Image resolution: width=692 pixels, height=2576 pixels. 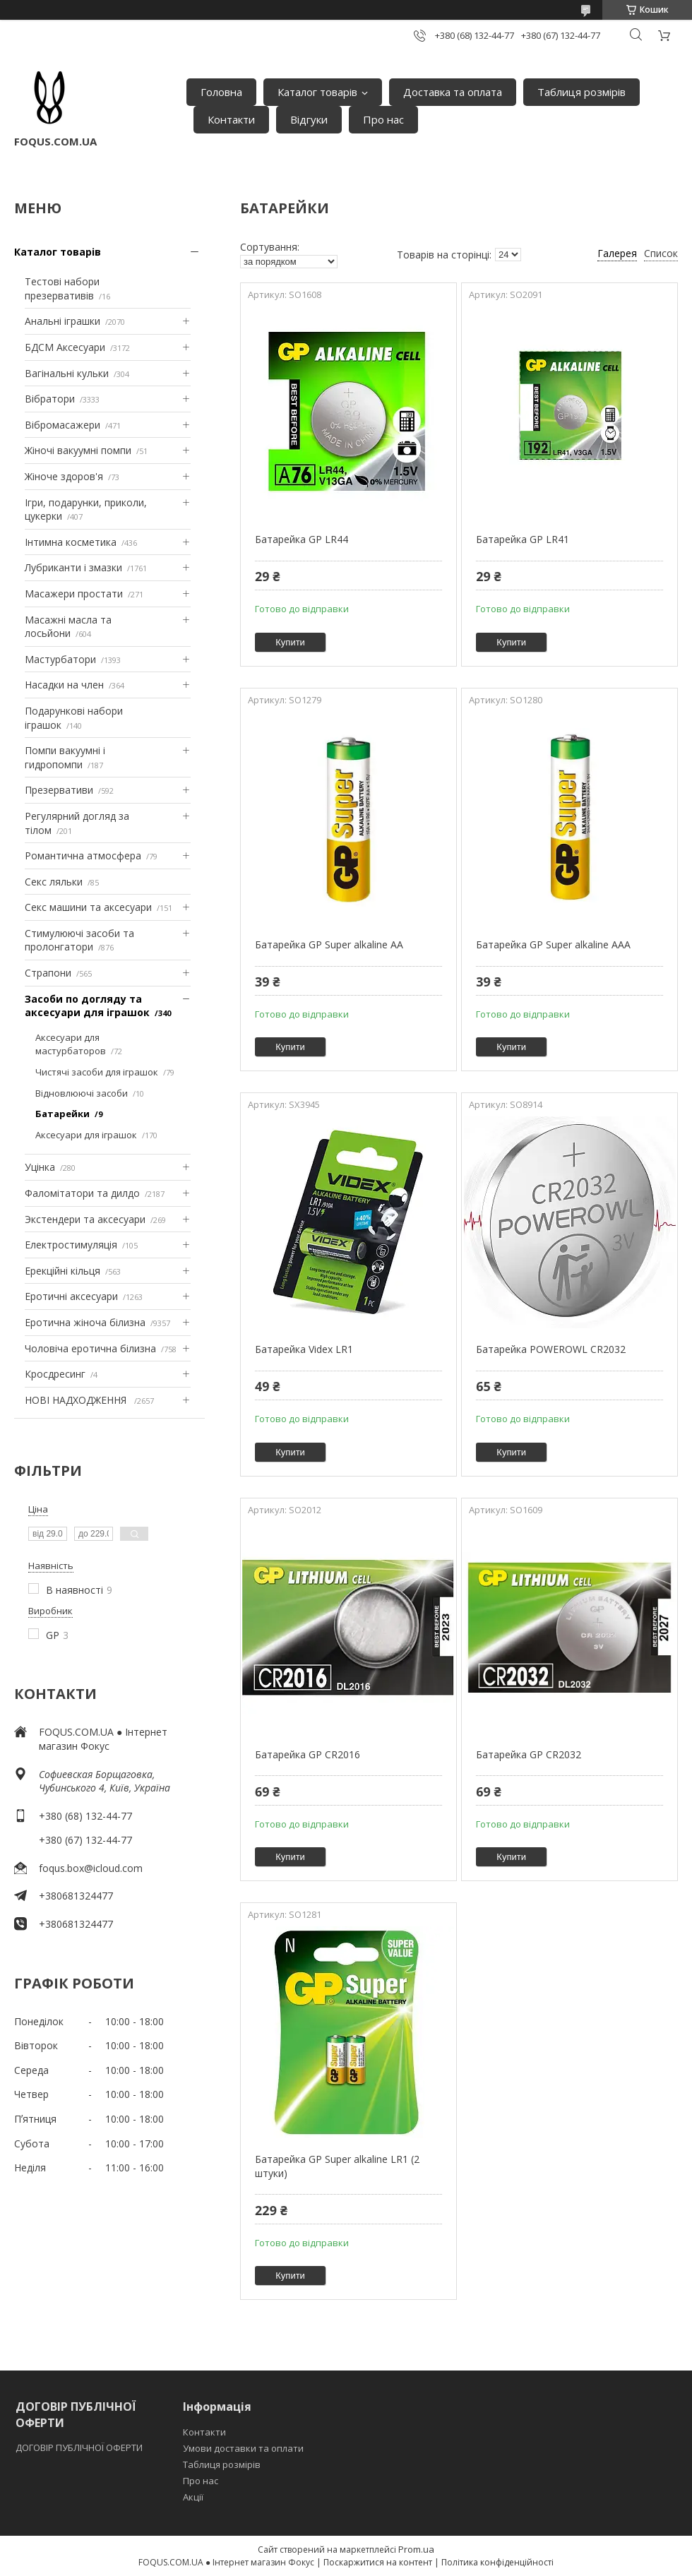 I want to click on НОВІ НАДХОДЖЕННЯ, so click(x=77, y=1400).